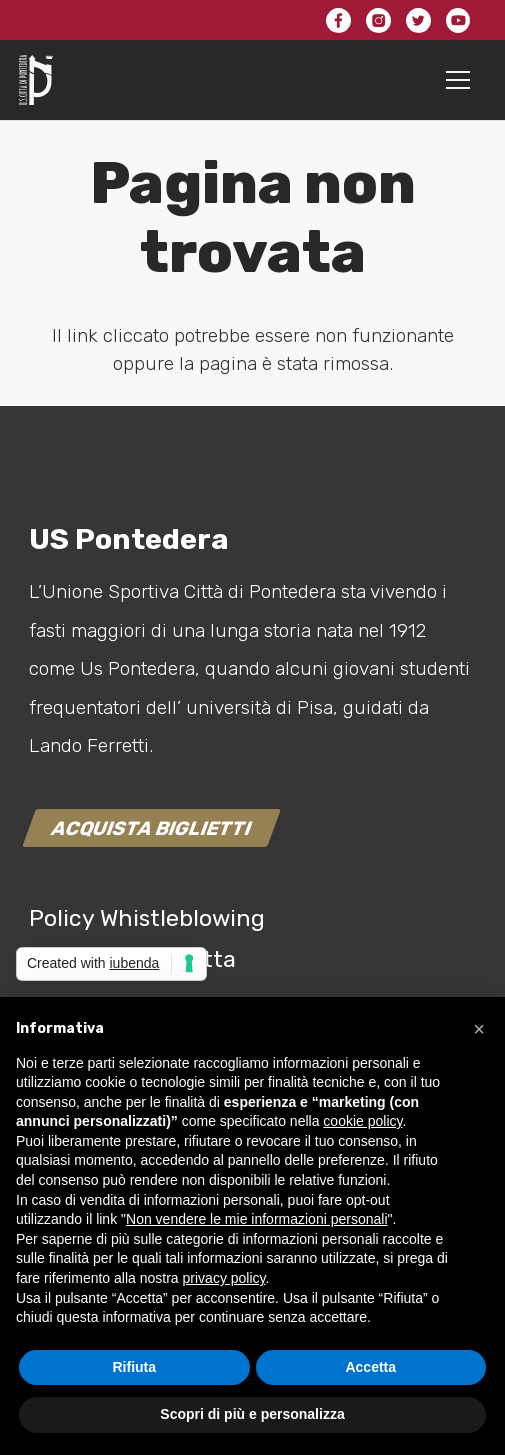 This screenshot has width=505, height=1455. Describe the element at coordinates (252, 1414) in the screenshot. I see `Scopri di più e personalizza [button]` at that location.